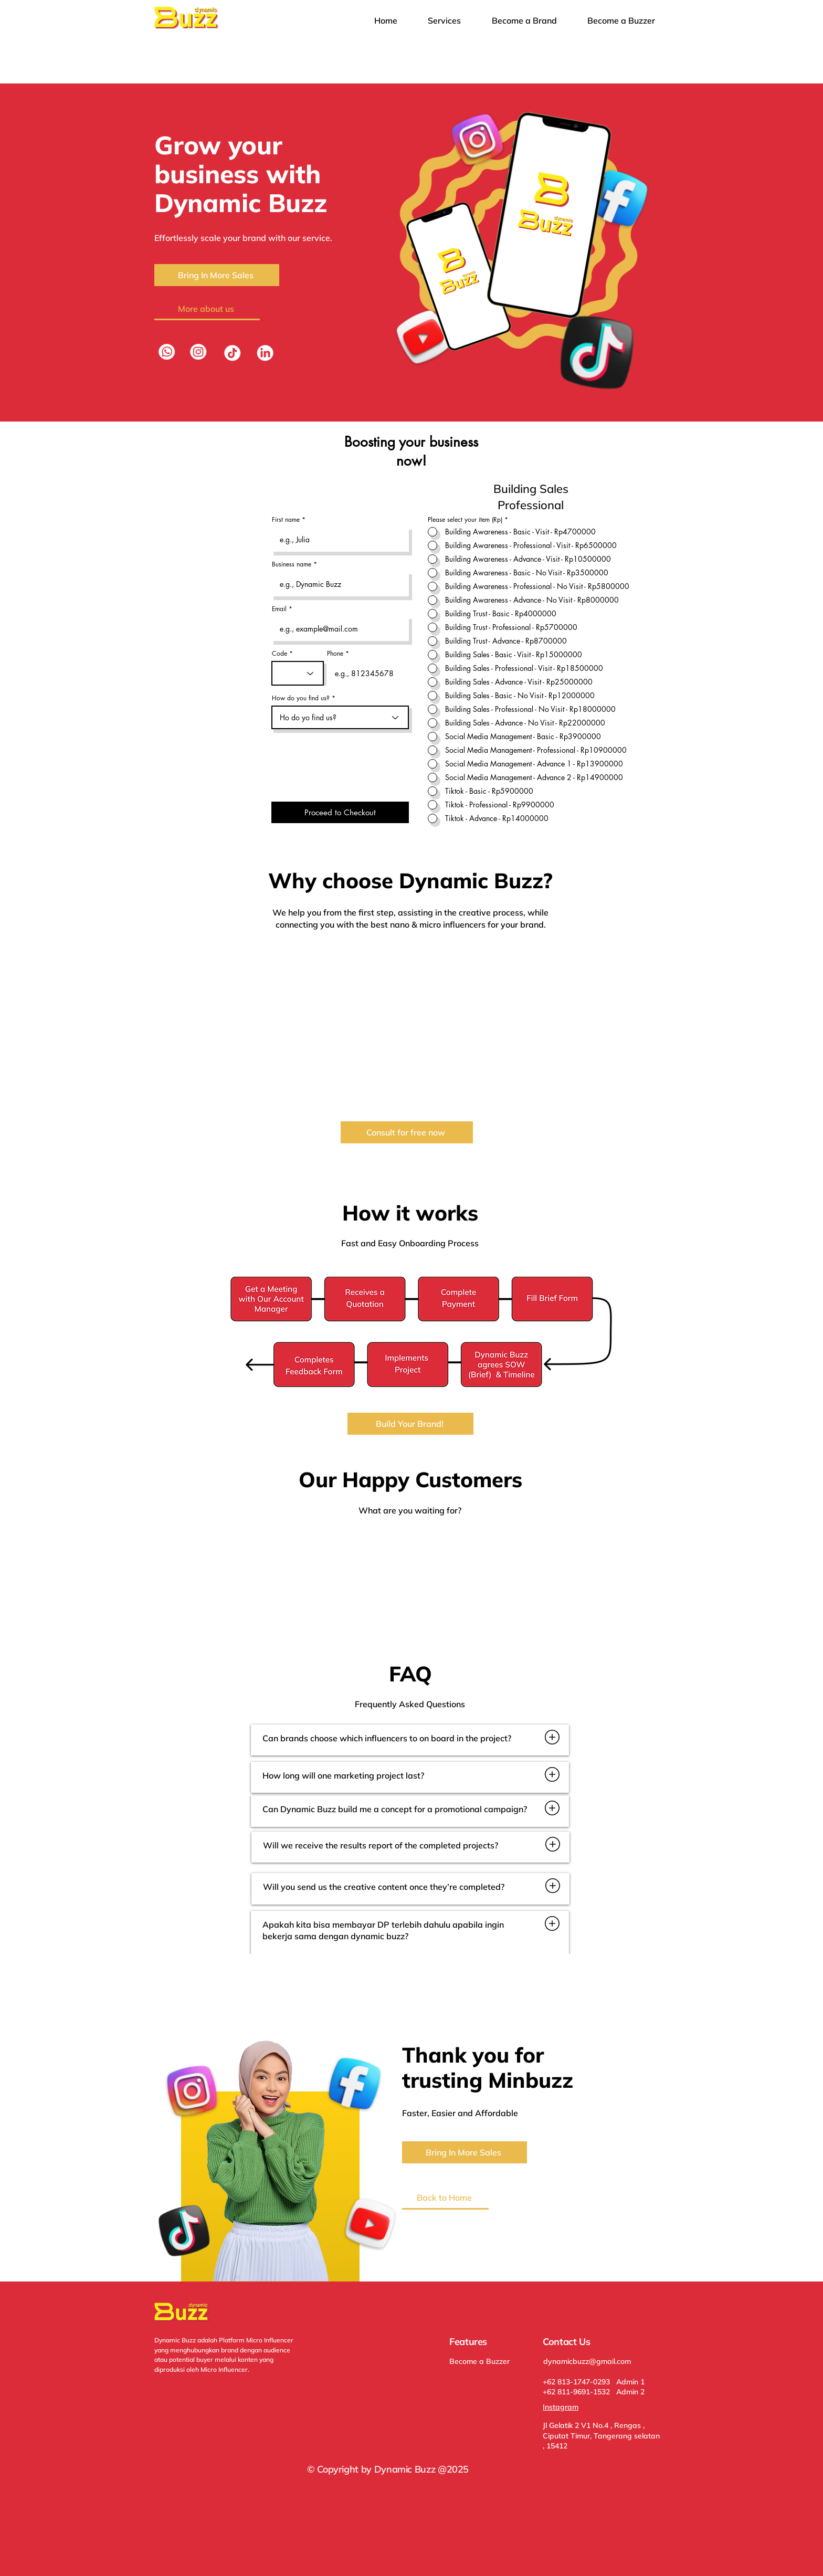 Image resolution: width=823 pixels, height=2576 pixels. What do you see at coordinates (340, 812) in the screenshot?
I see `[Proceed to Checkout]` at bounding box center [340, 812].